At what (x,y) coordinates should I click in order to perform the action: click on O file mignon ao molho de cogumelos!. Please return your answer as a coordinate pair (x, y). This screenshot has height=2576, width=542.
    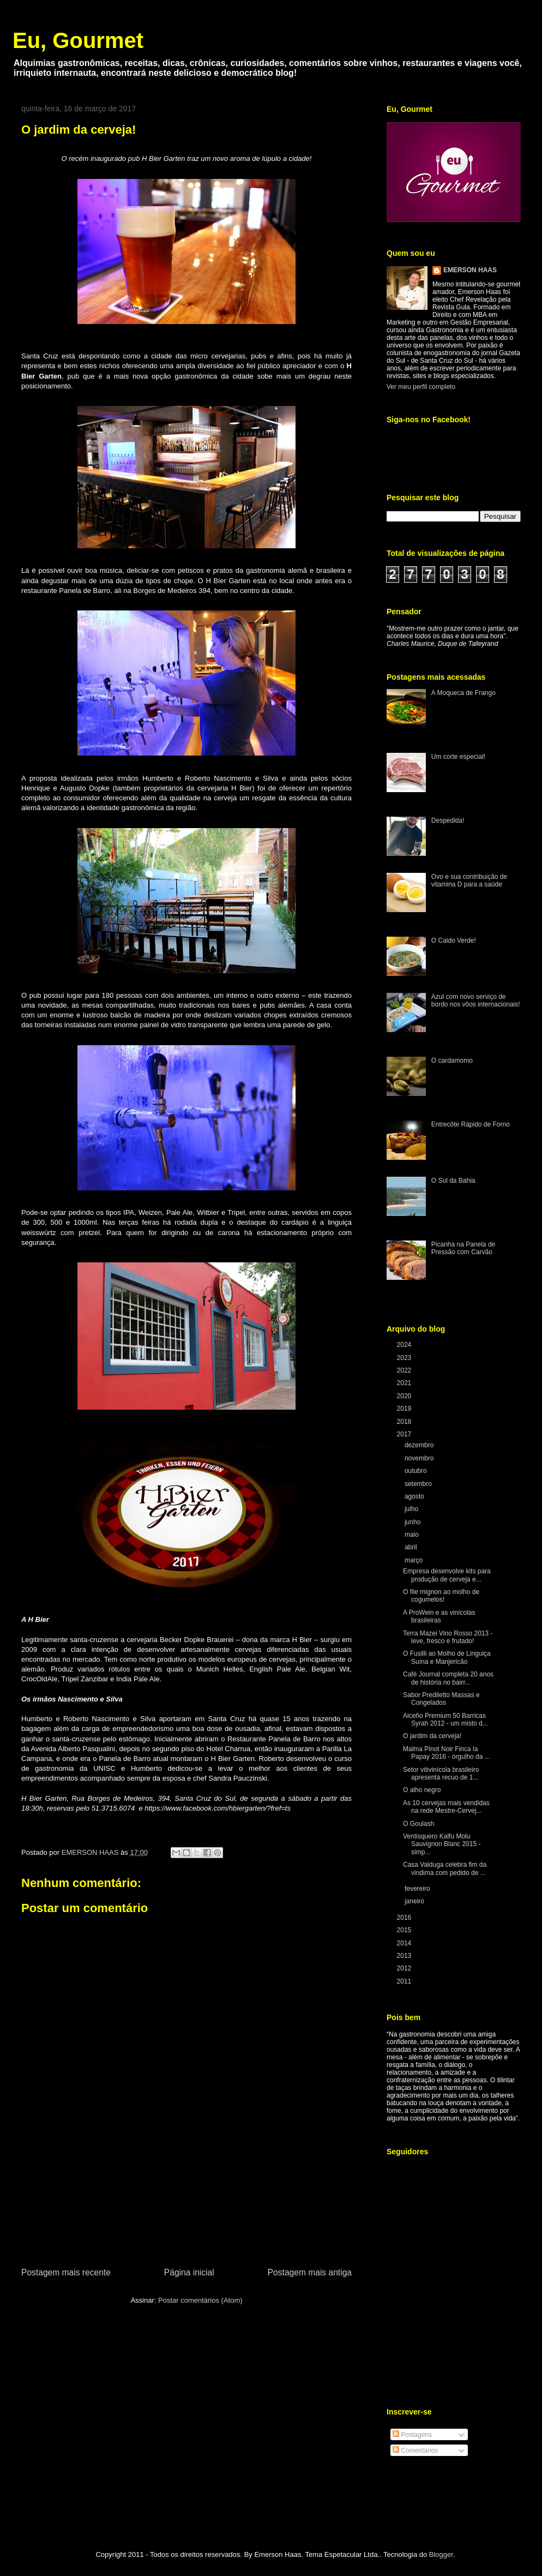
    Looking at the image, I should click on (441, 1595).